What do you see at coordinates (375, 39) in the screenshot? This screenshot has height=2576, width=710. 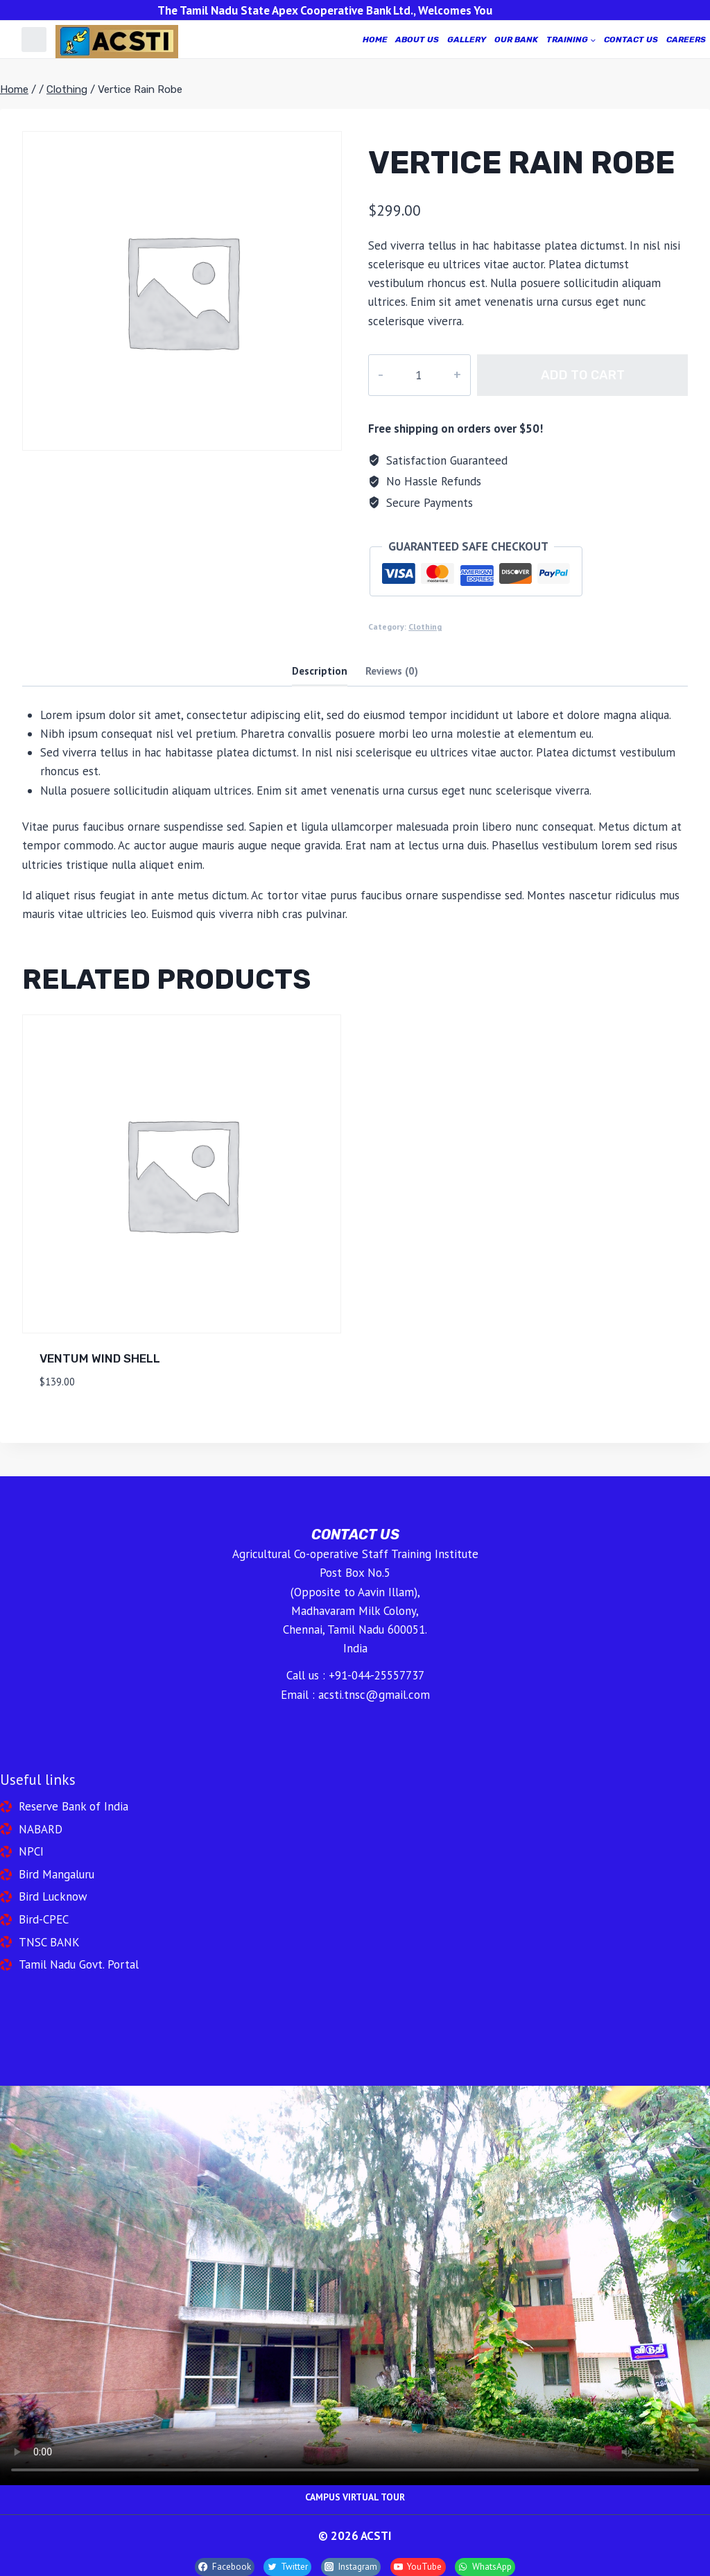 I see `home` at bounding box center [375, 39].